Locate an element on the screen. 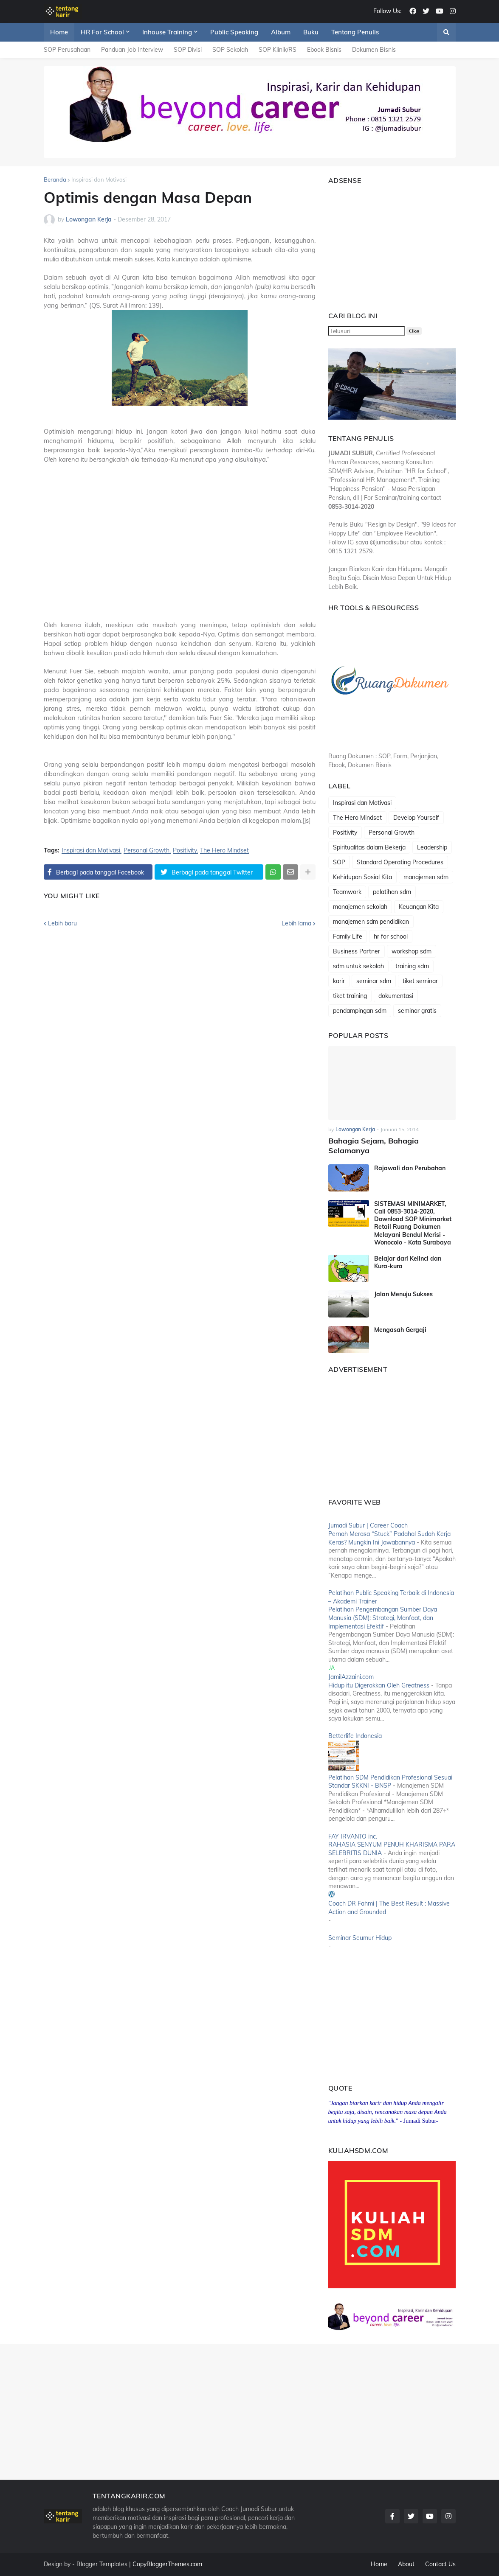 This screenshot has width=499, height=2576. tiket seminar is located at coordinates (420, 981).